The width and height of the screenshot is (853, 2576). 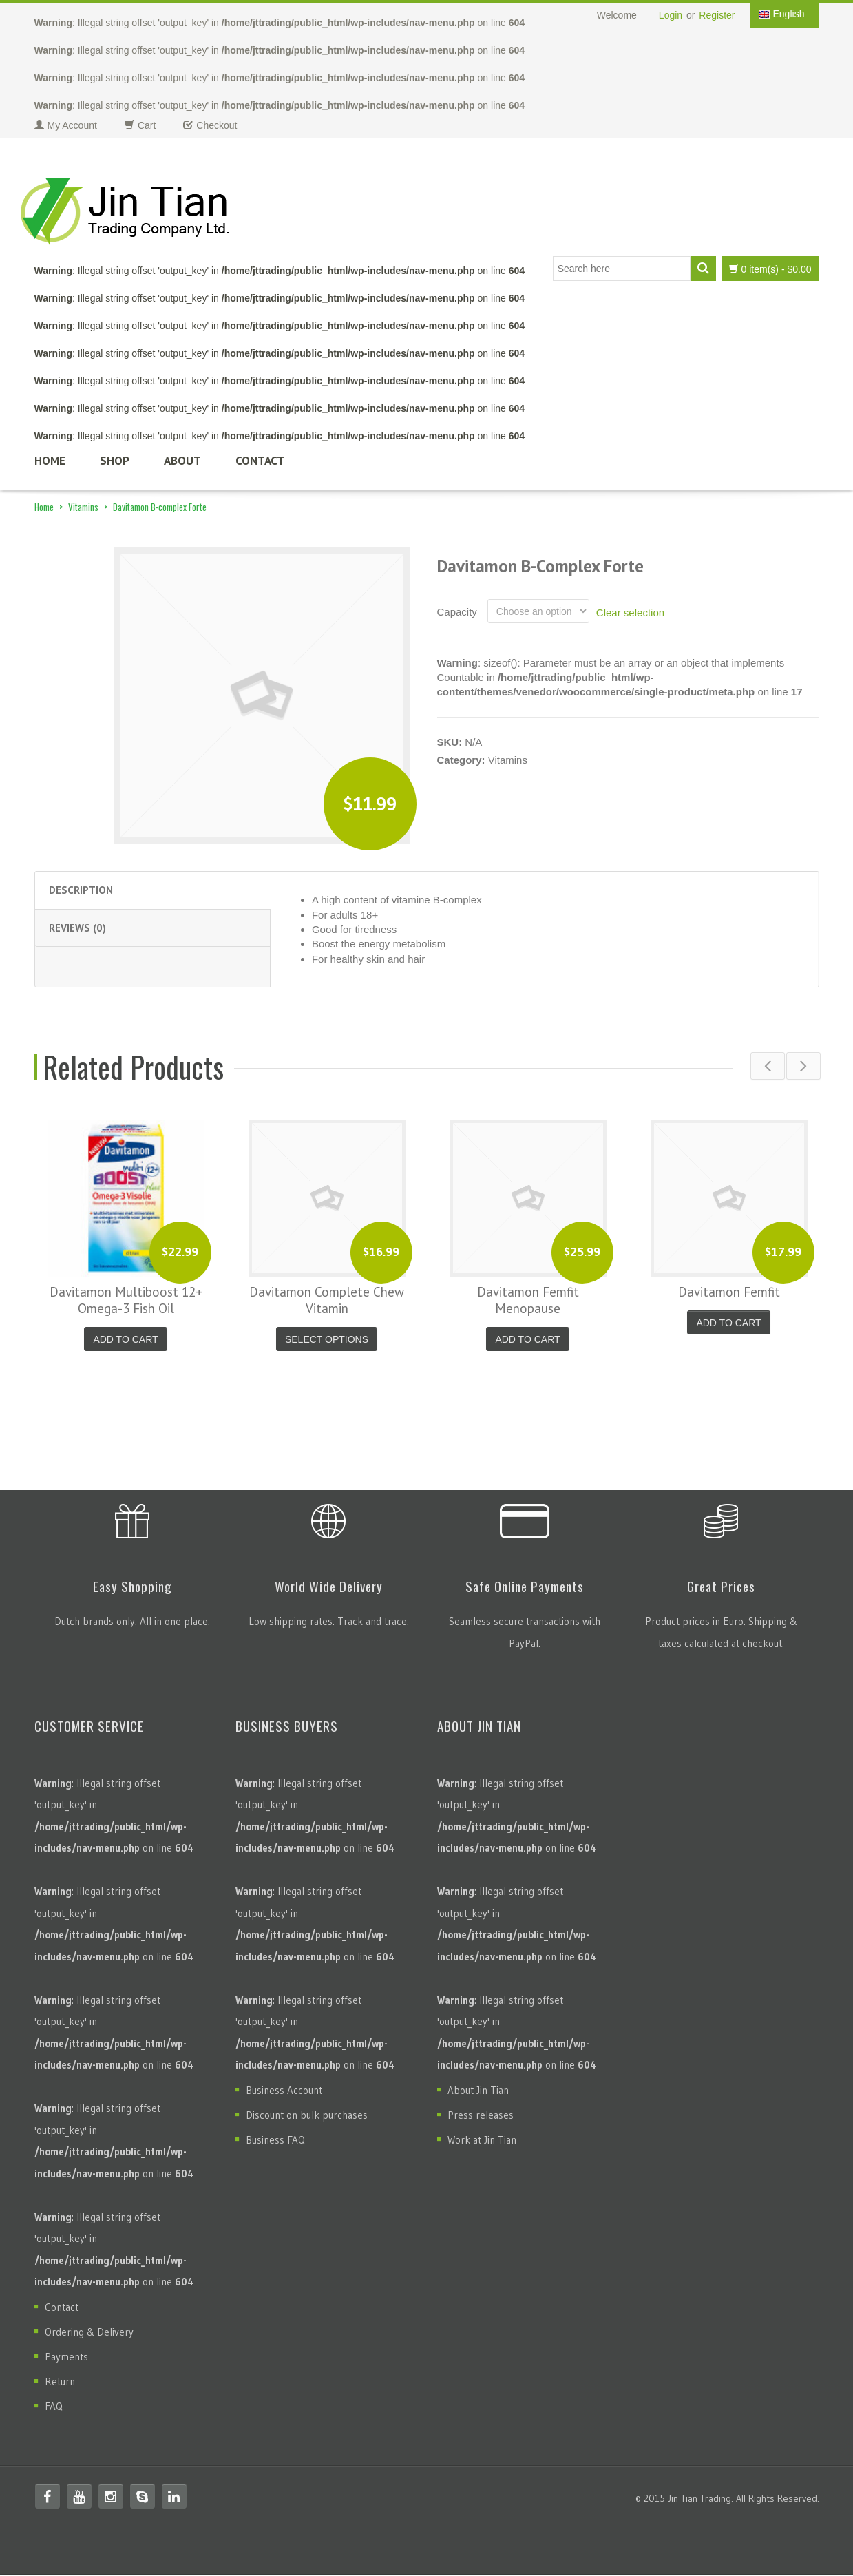 What do you see at coordinates (89, 2333) in the screenshot?
I see `Ordering & Delivery` at bounding box center [89, 2333].